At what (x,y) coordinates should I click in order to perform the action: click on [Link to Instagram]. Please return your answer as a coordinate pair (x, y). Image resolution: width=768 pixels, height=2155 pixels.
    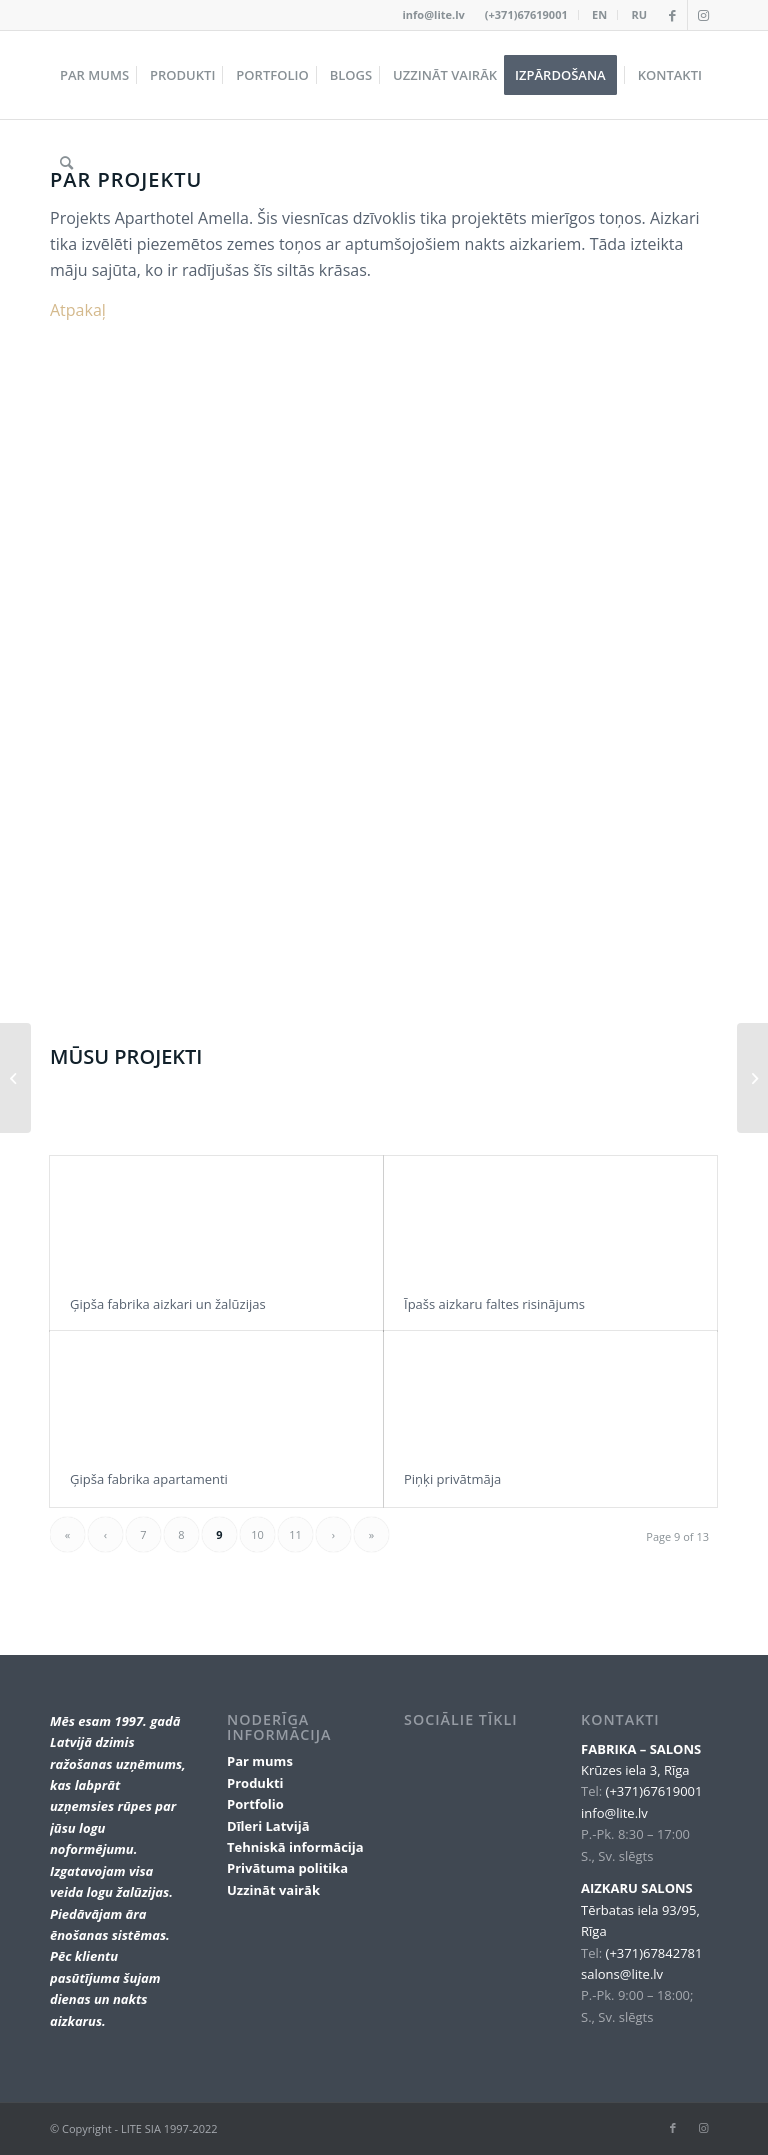
    Looking at the image, I should click on (703, 15).